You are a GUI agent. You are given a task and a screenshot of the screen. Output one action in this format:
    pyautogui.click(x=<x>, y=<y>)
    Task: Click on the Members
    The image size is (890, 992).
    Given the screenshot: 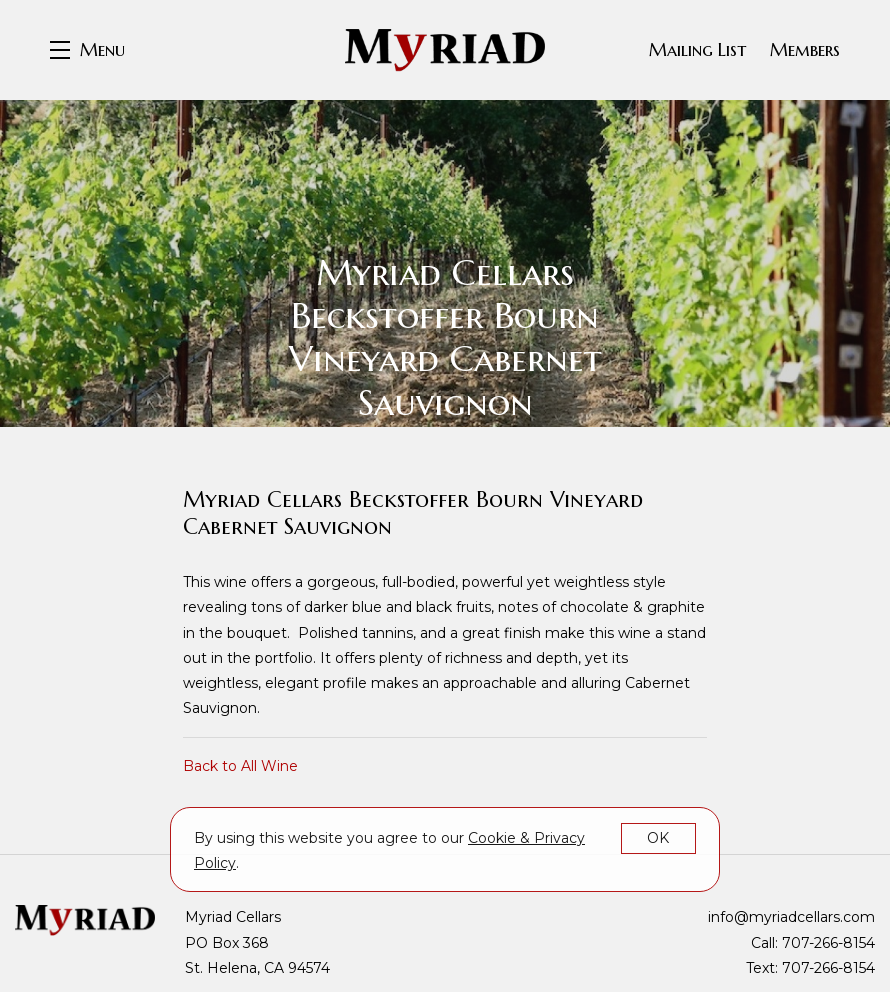 What is the action you would take?
    pyautogui.click(x=805, y=49)
    